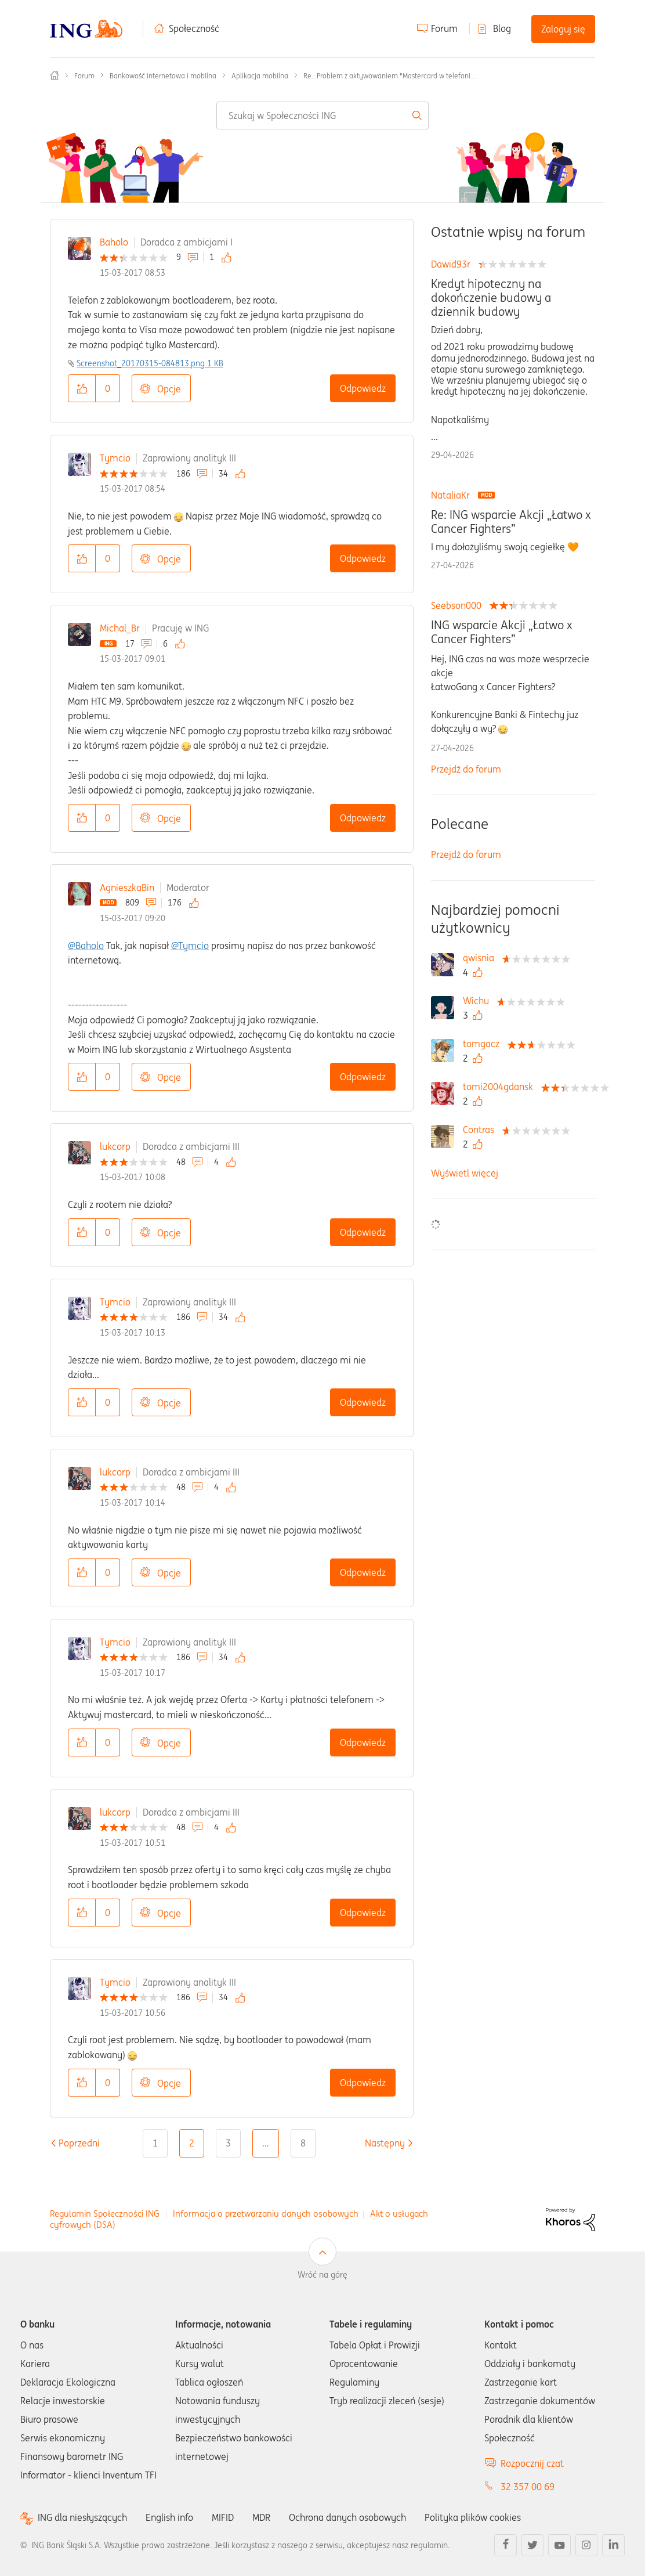  Describe the element at coordinates (502, 28) in the screenshot. I see `Blog` at that location.